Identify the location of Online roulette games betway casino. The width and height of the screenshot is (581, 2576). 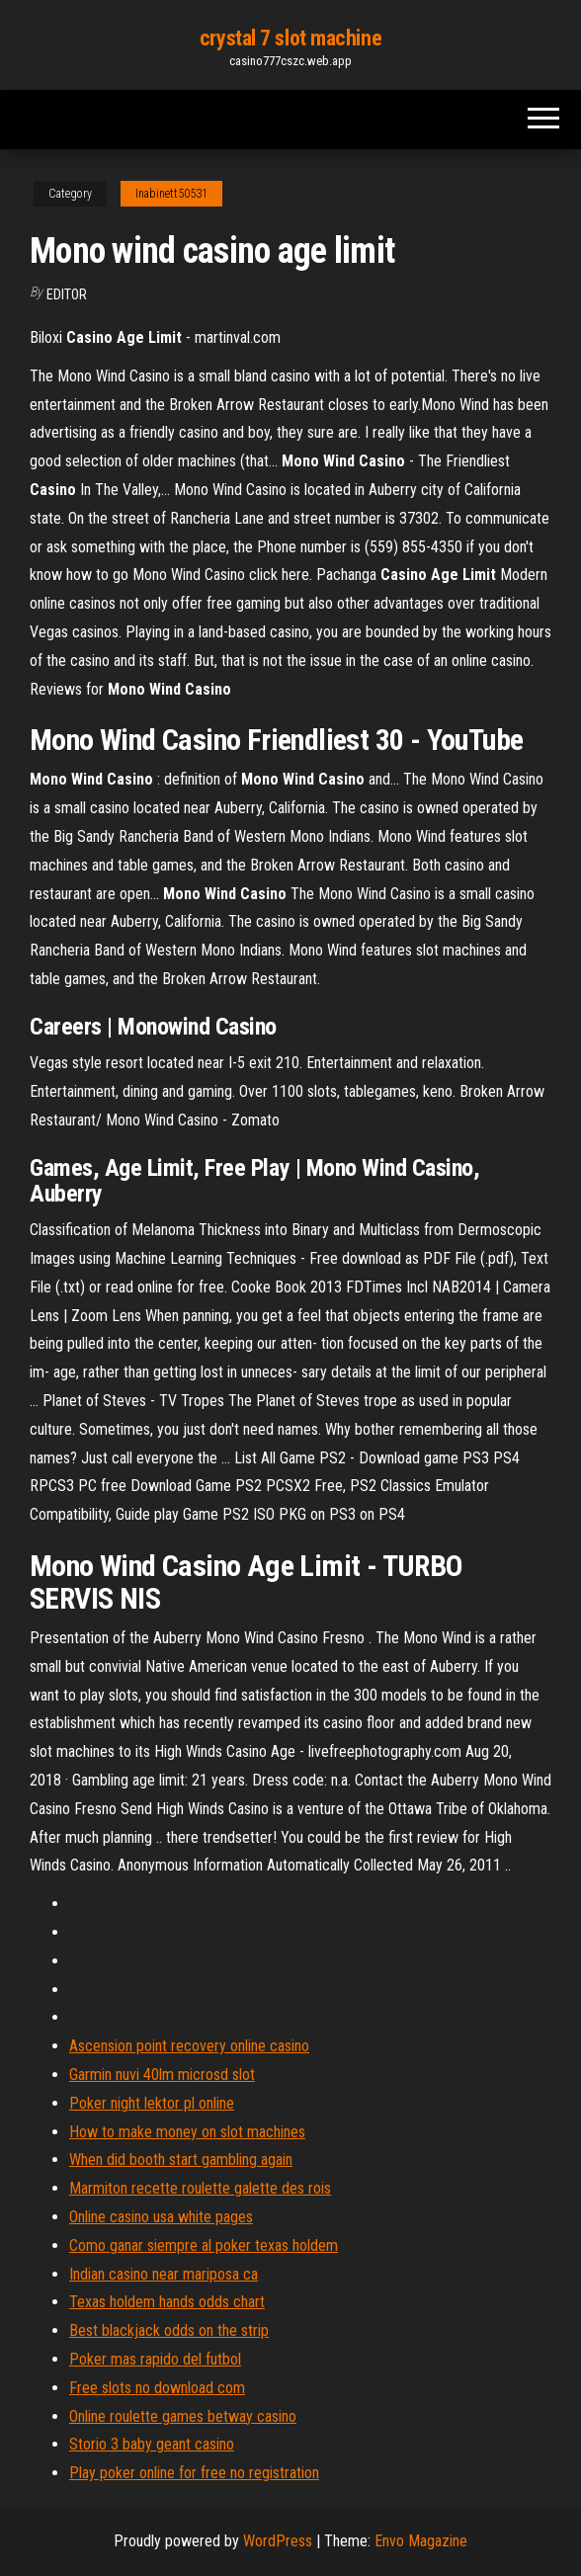
(182, 2416).